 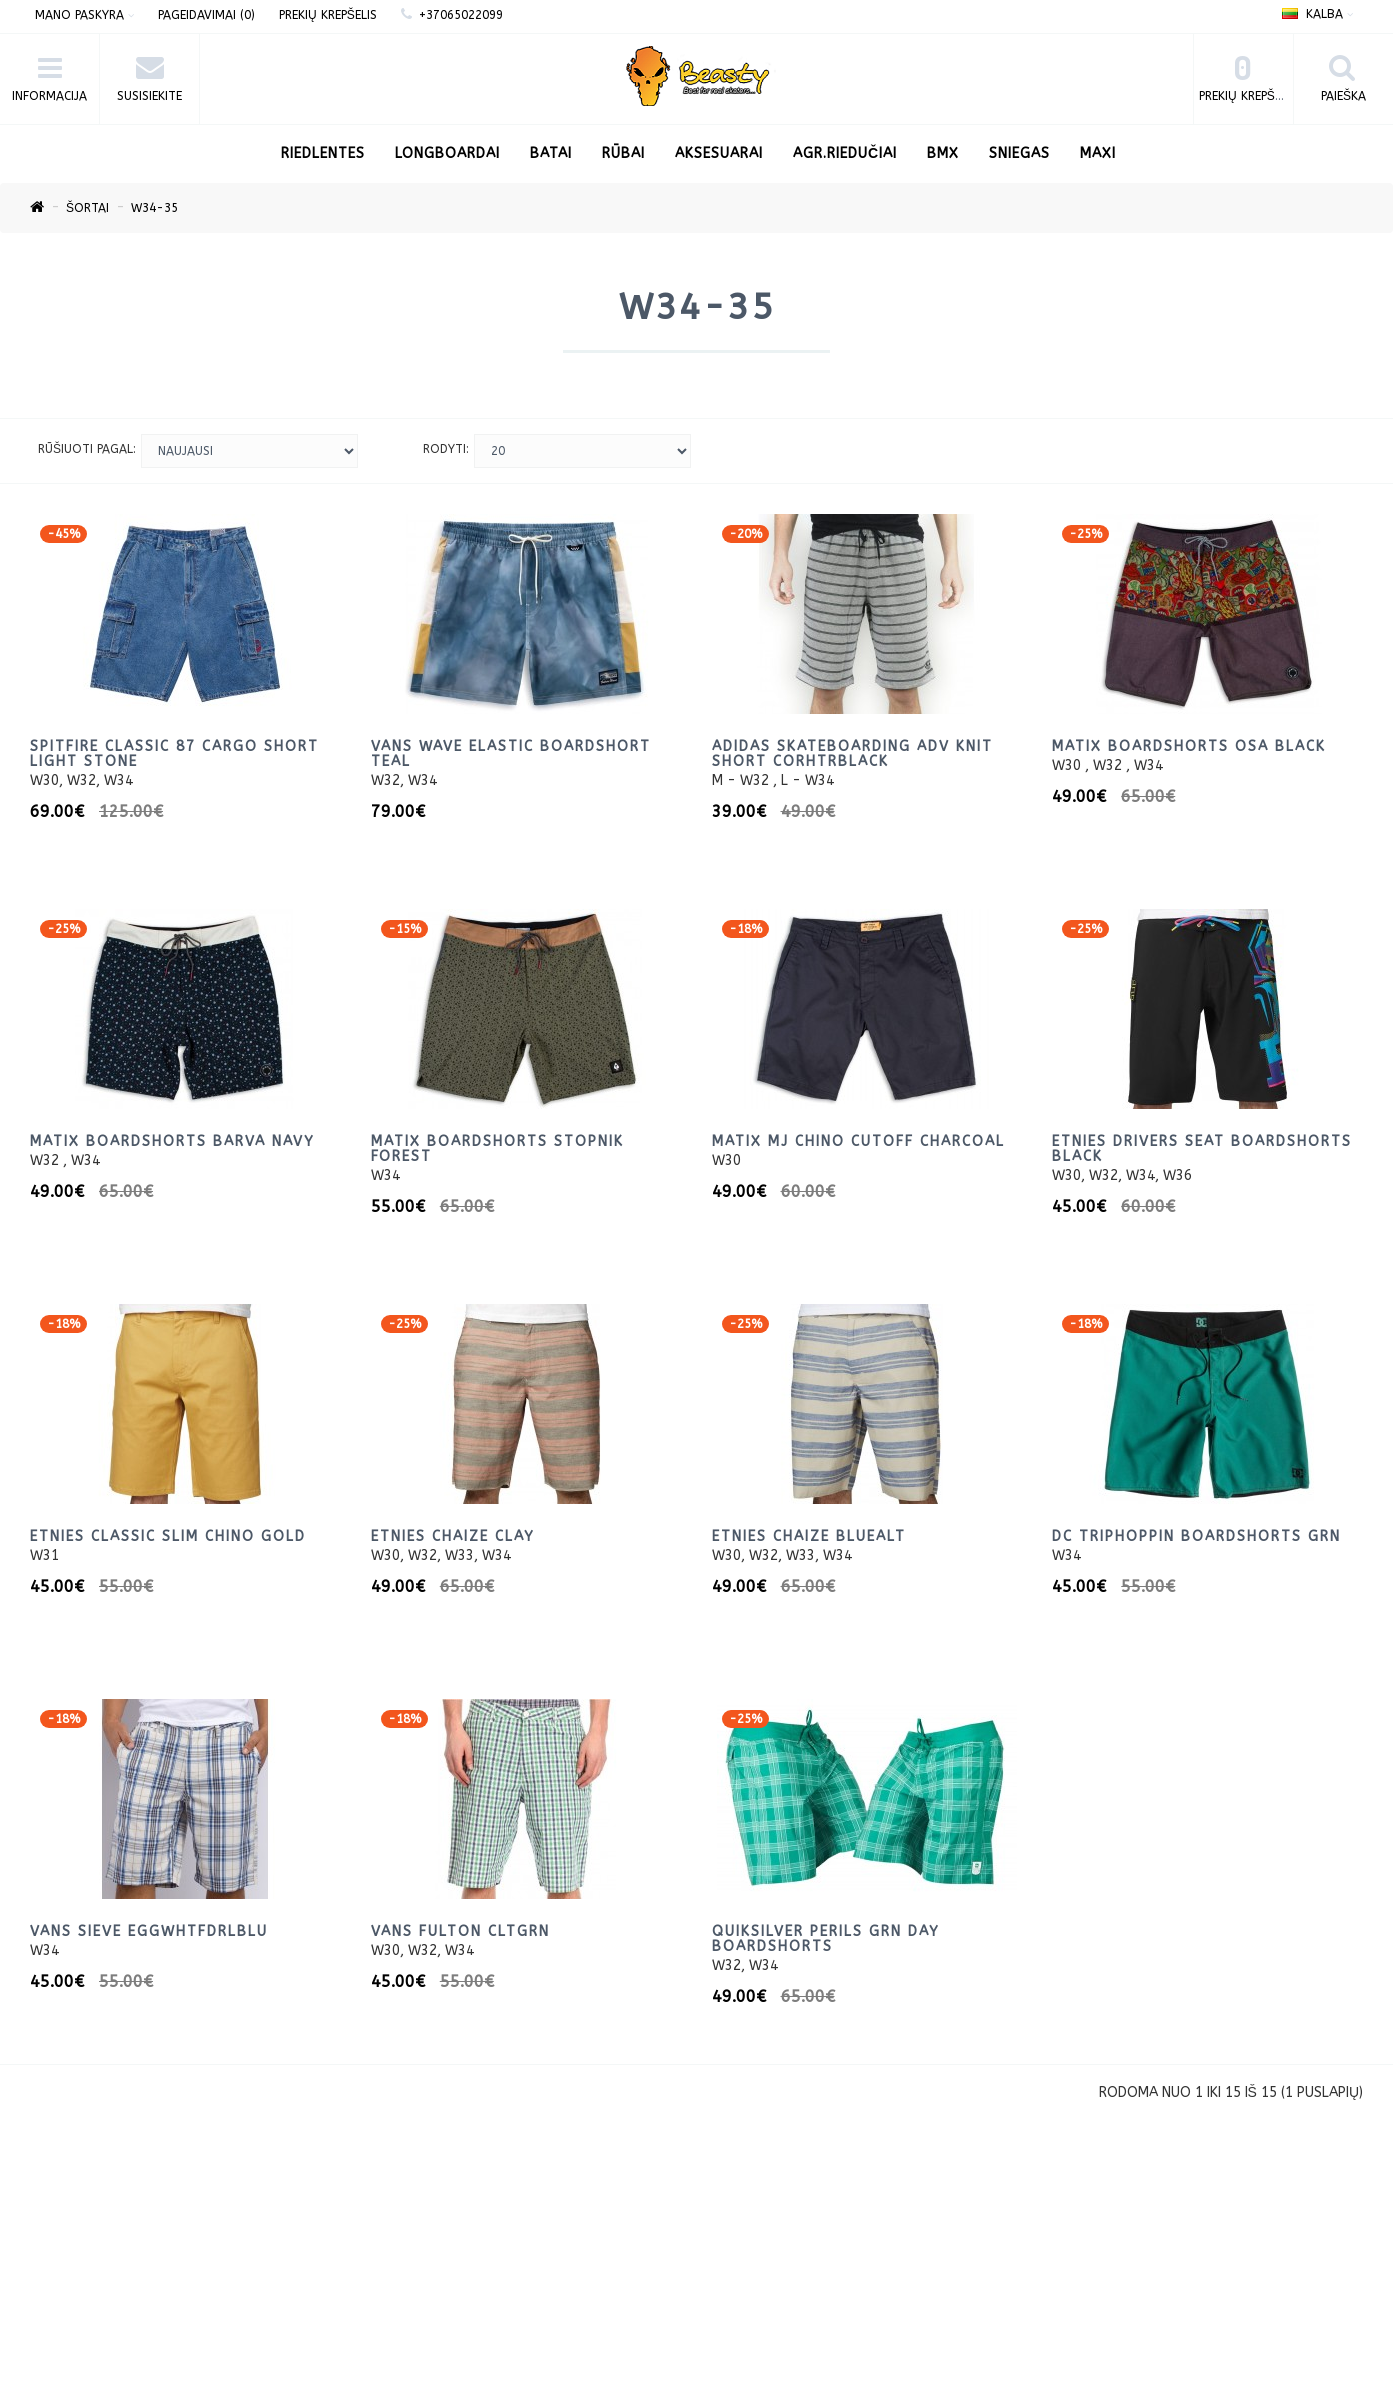 I want to click on Vans Sieve EggWhtFdrlBlu, so click(x=149, y=1931).